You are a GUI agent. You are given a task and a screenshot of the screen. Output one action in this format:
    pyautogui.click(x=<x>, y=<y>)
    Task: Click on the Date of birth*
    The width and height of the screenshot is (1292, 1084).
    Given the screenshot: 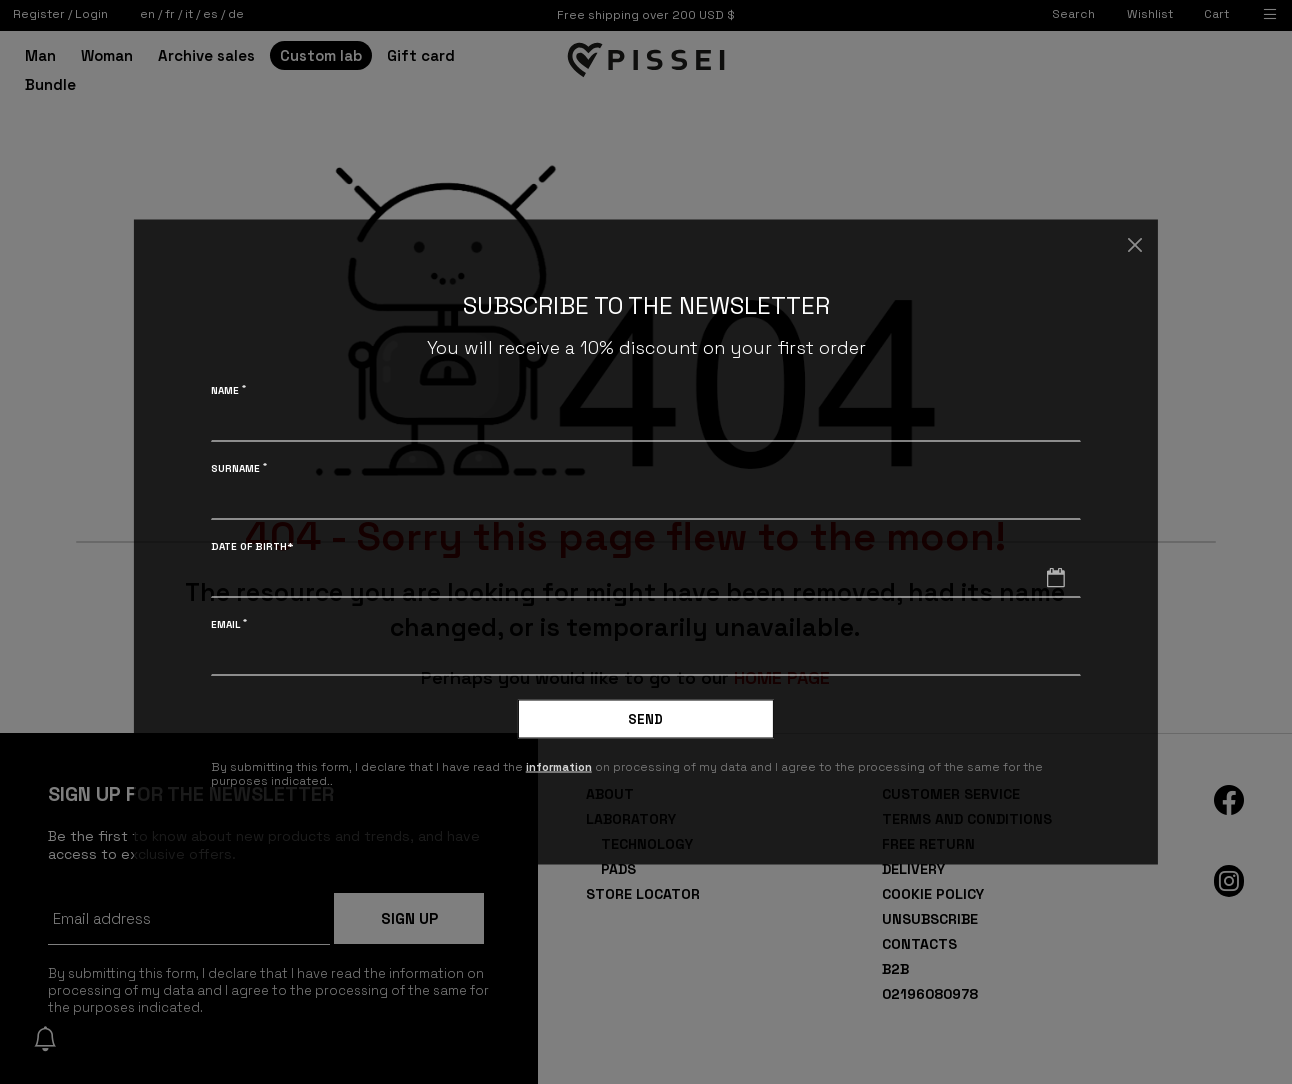 What is the action you would take?
    pyautogui.click(x=252, y=546)
    